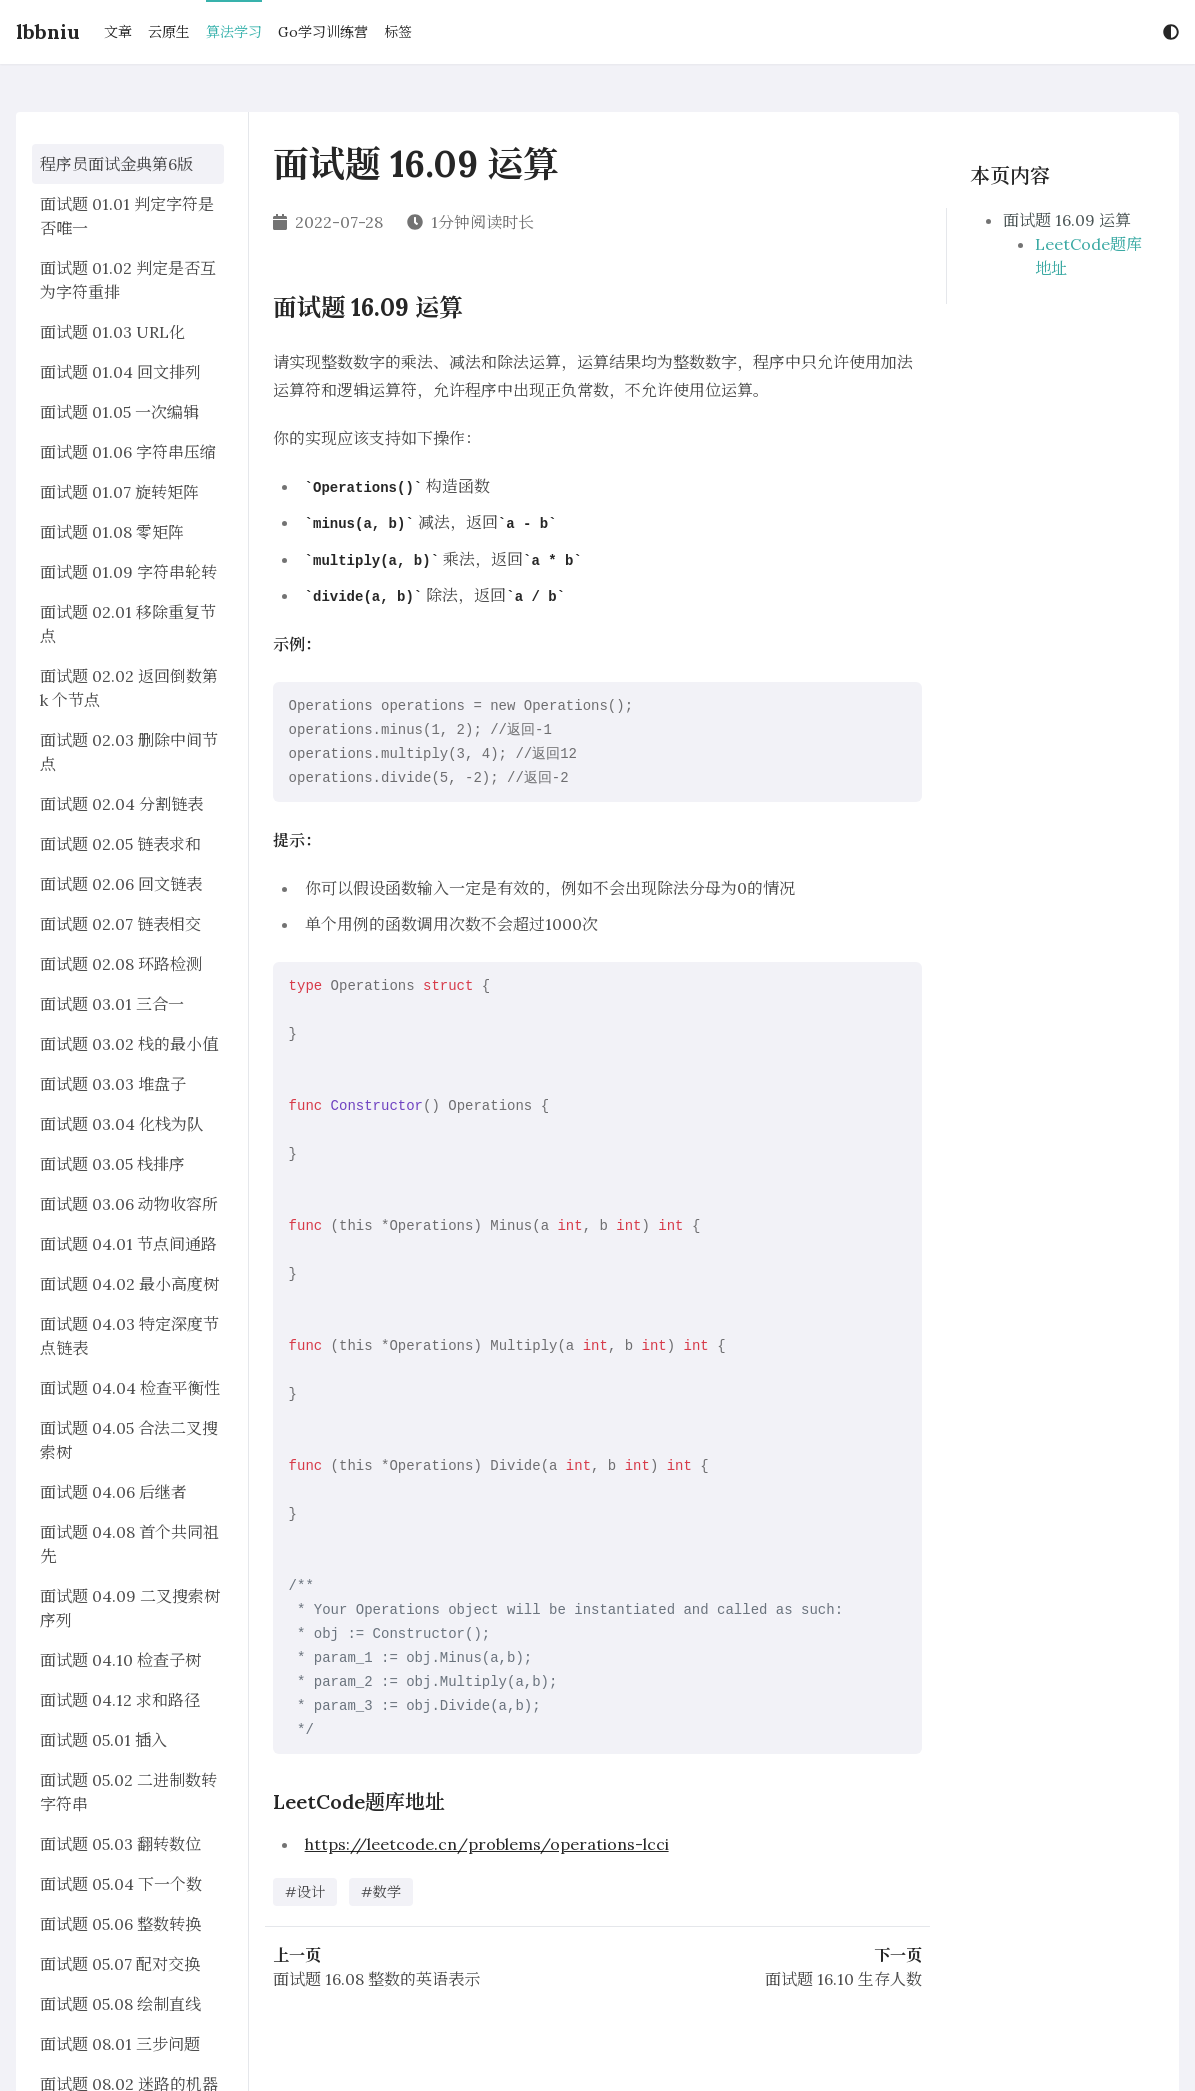  Describe the element at coordinates (129, 1204) in the screenshot. I see `面试题 03.06 动物收容所` at that location.